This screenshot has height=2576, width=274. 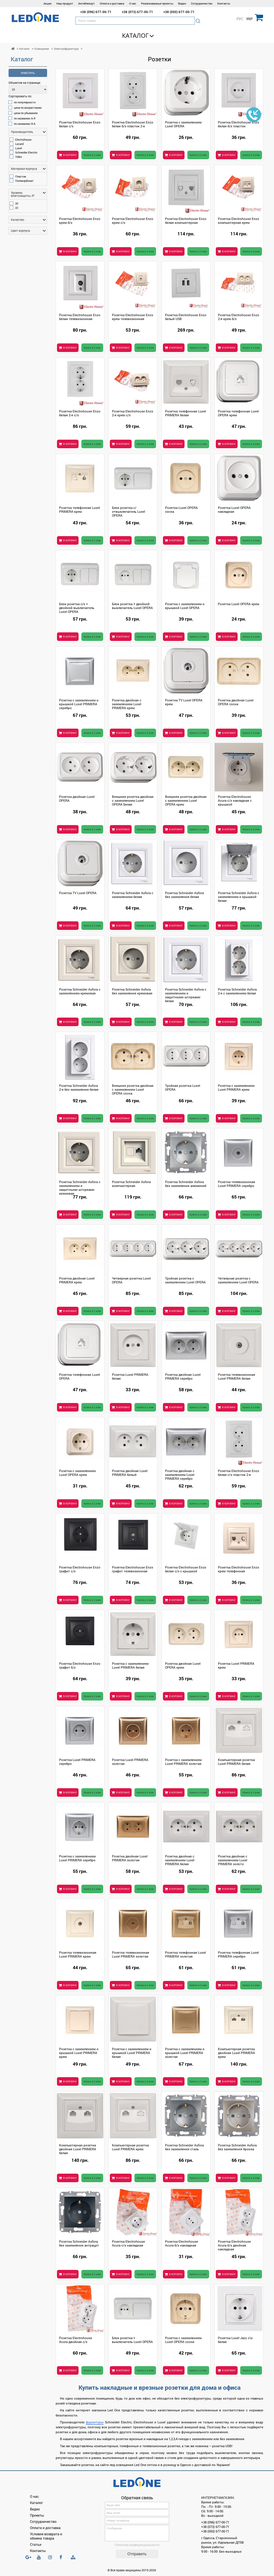 I want to click on Schneider Electric, so click(x=26, y=152).